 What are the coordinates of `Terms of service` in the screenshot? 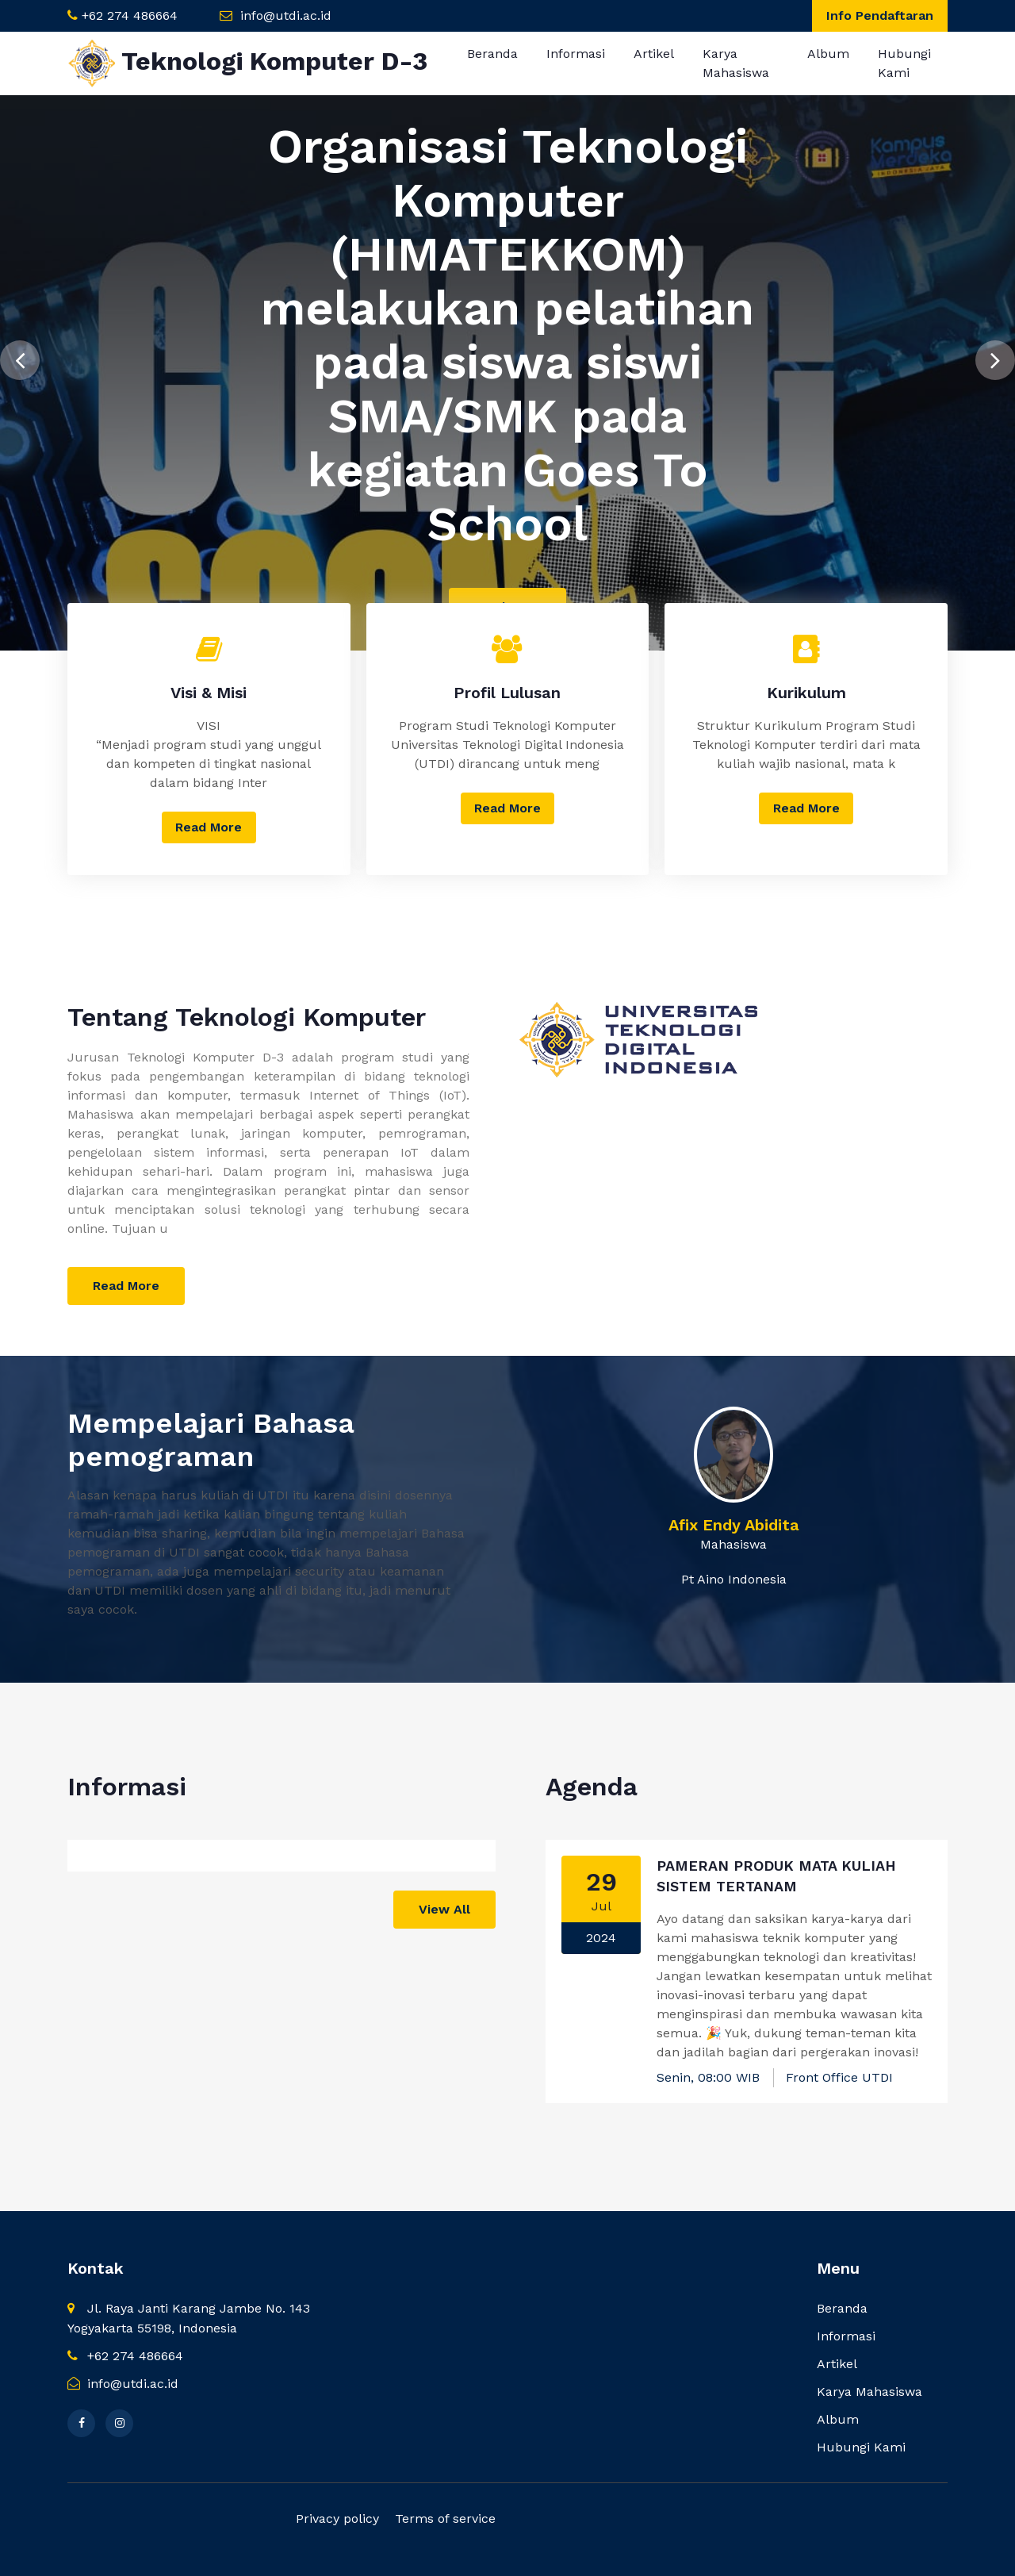 It's located at (445, 2518).